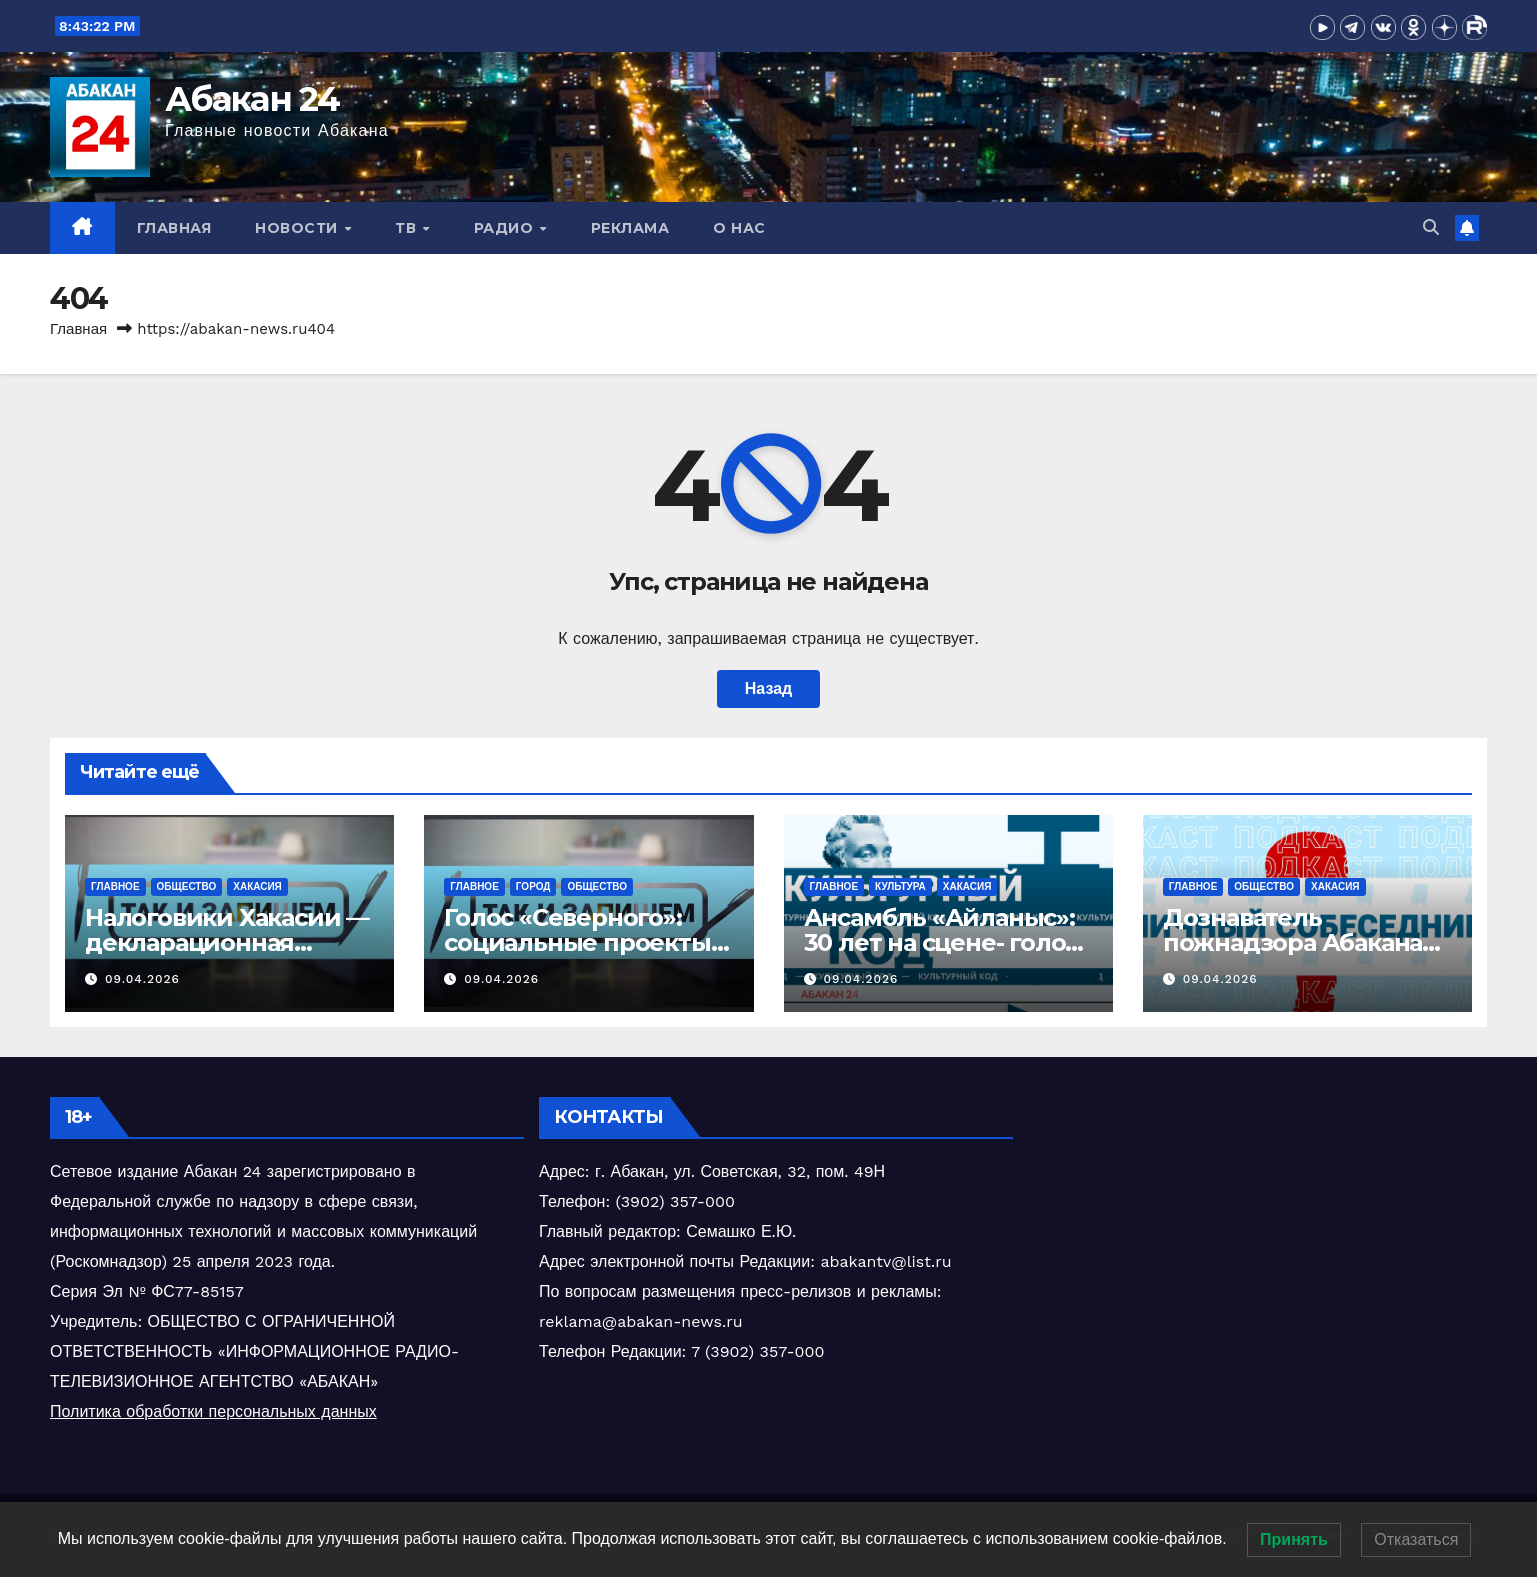  I want to click on Реклама, so click(630, 228).